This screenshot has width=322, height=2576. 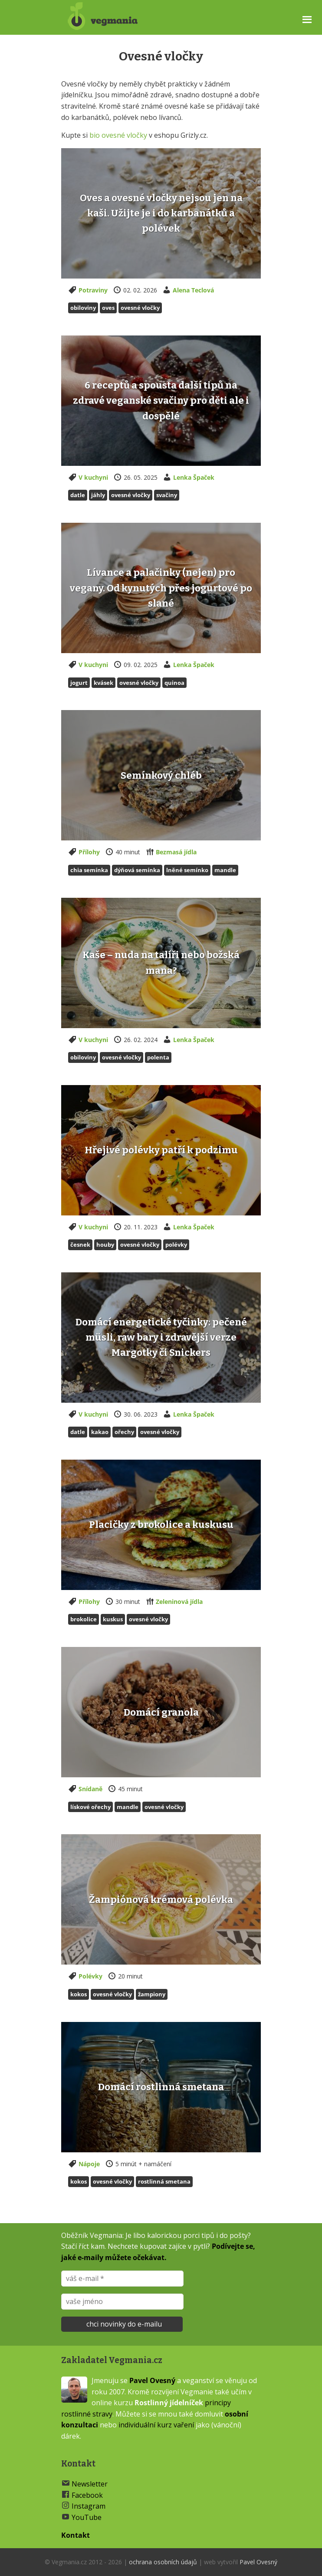 What do you see at coordinates (103, 683) in the screenshot?
I see `kvásek` at bounding box center [103, 683].